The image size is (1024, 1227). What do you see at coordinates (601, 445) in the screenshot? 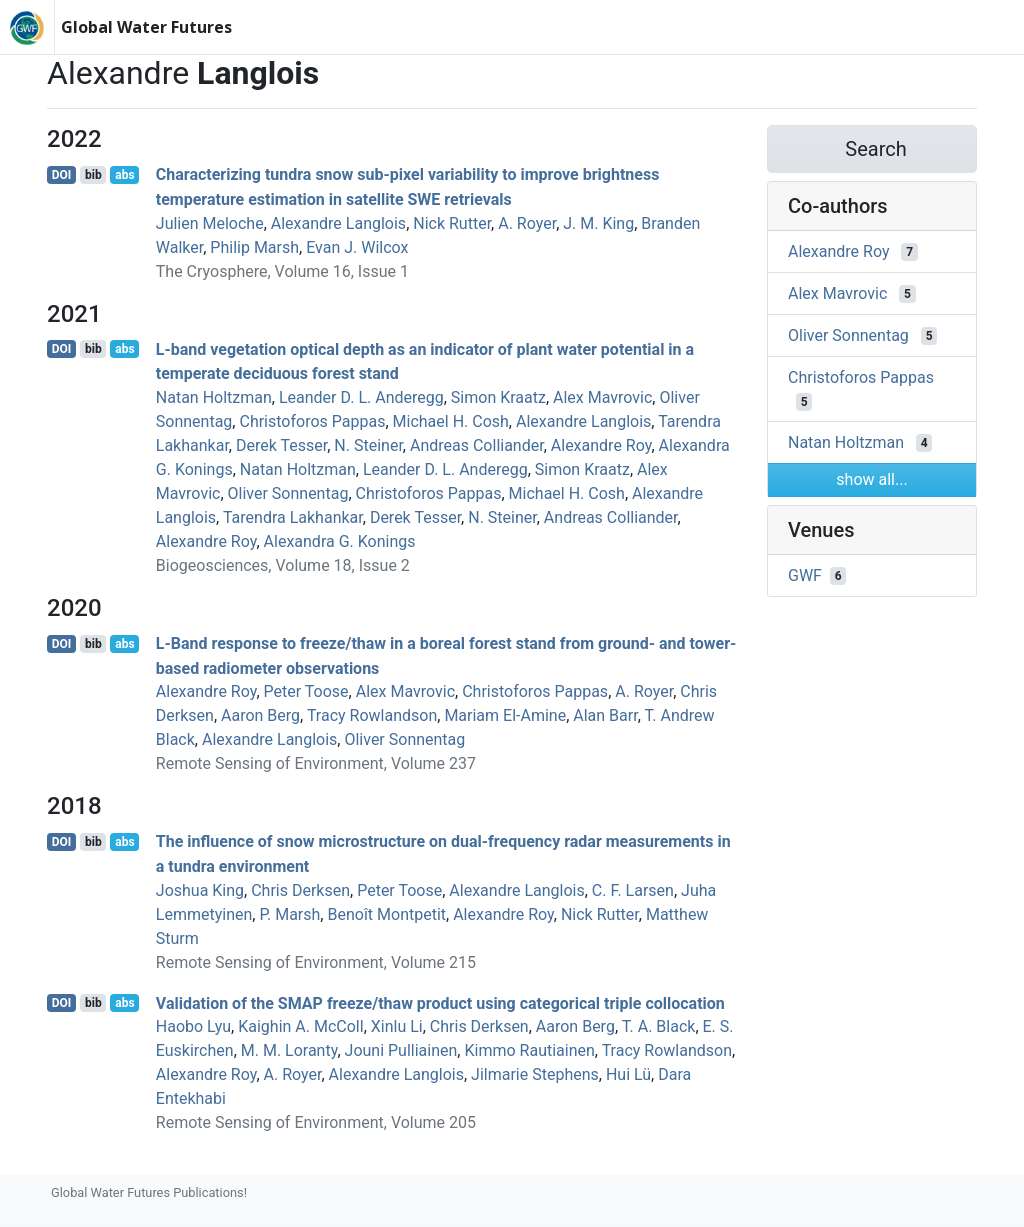
I see `Alexandre Roy` at bounding box center [601, 445].